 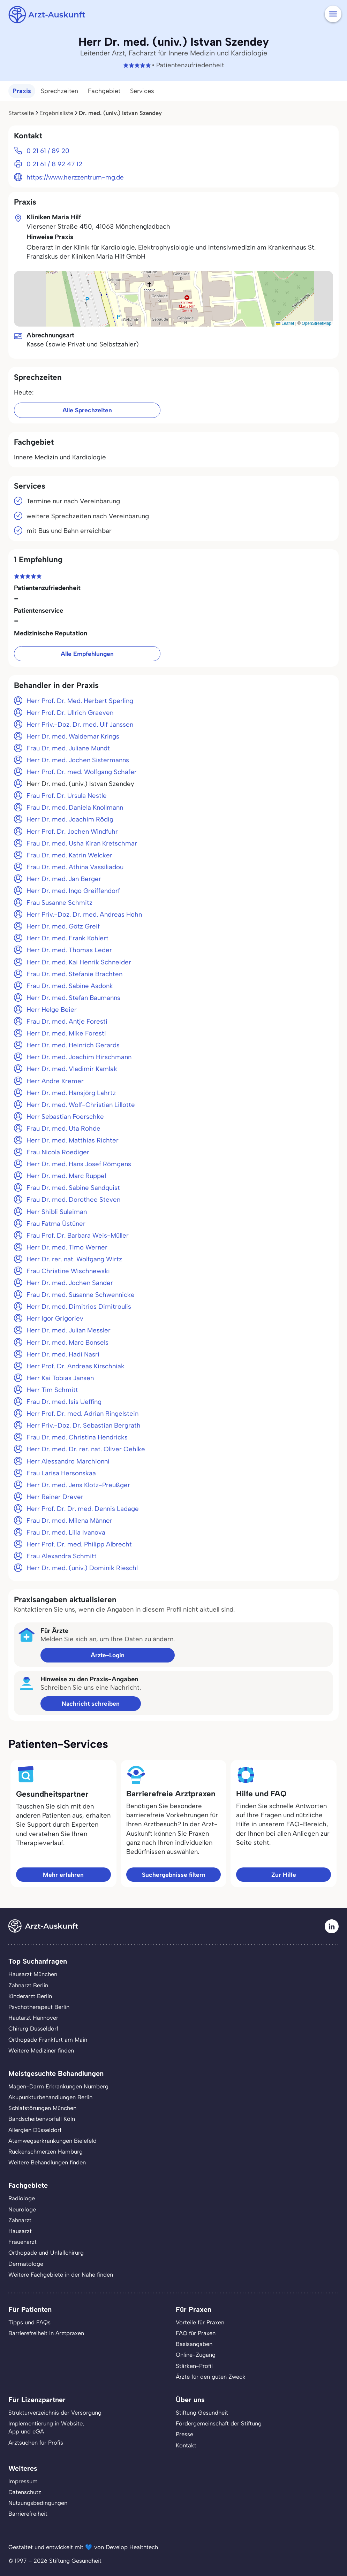 What do you see at coordinates (70, 986) in the screenshot?
I see `Frau Dr. med. Sabine Asdonk` at bounding box center [70, 986].